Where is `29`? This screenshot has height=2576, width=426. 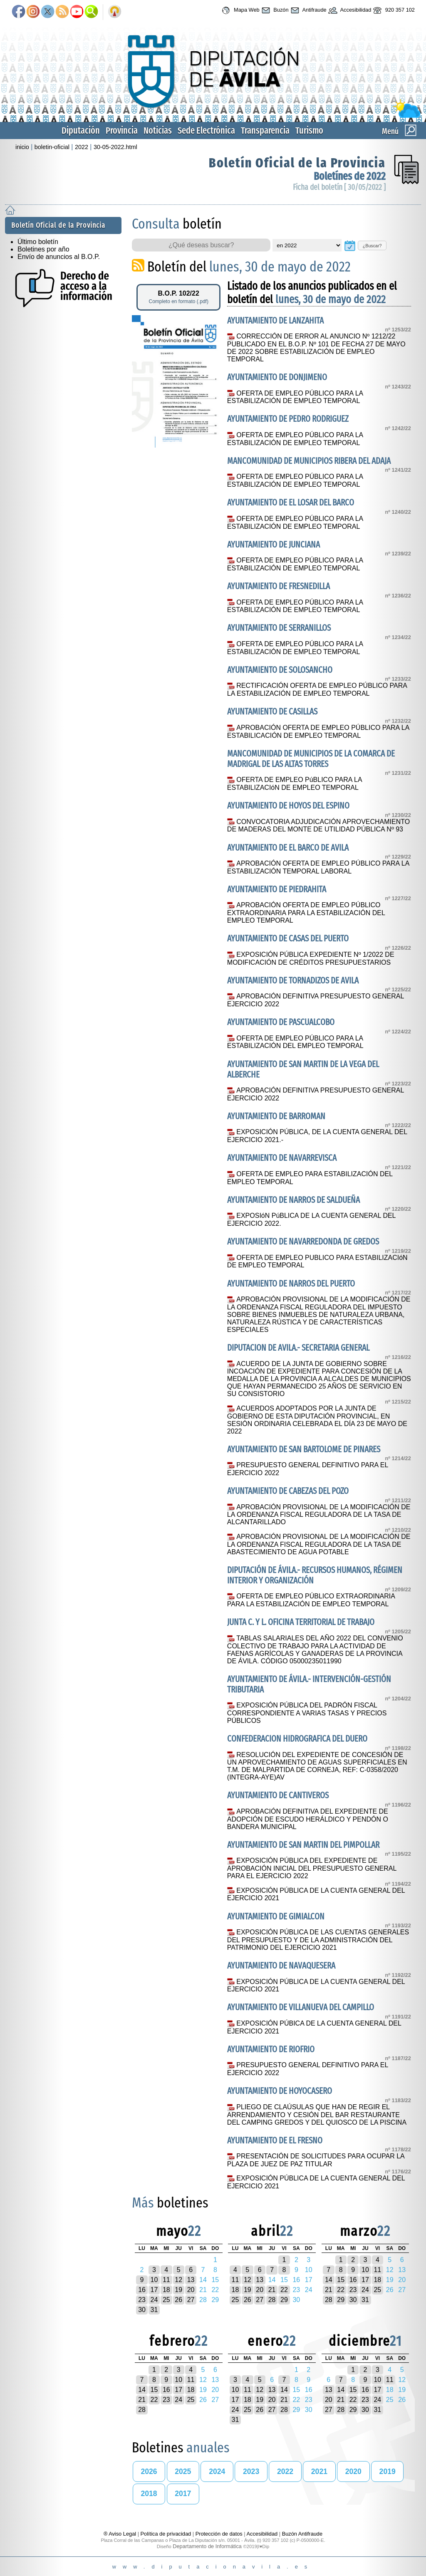
29 is located at coordinates (284, 2299).